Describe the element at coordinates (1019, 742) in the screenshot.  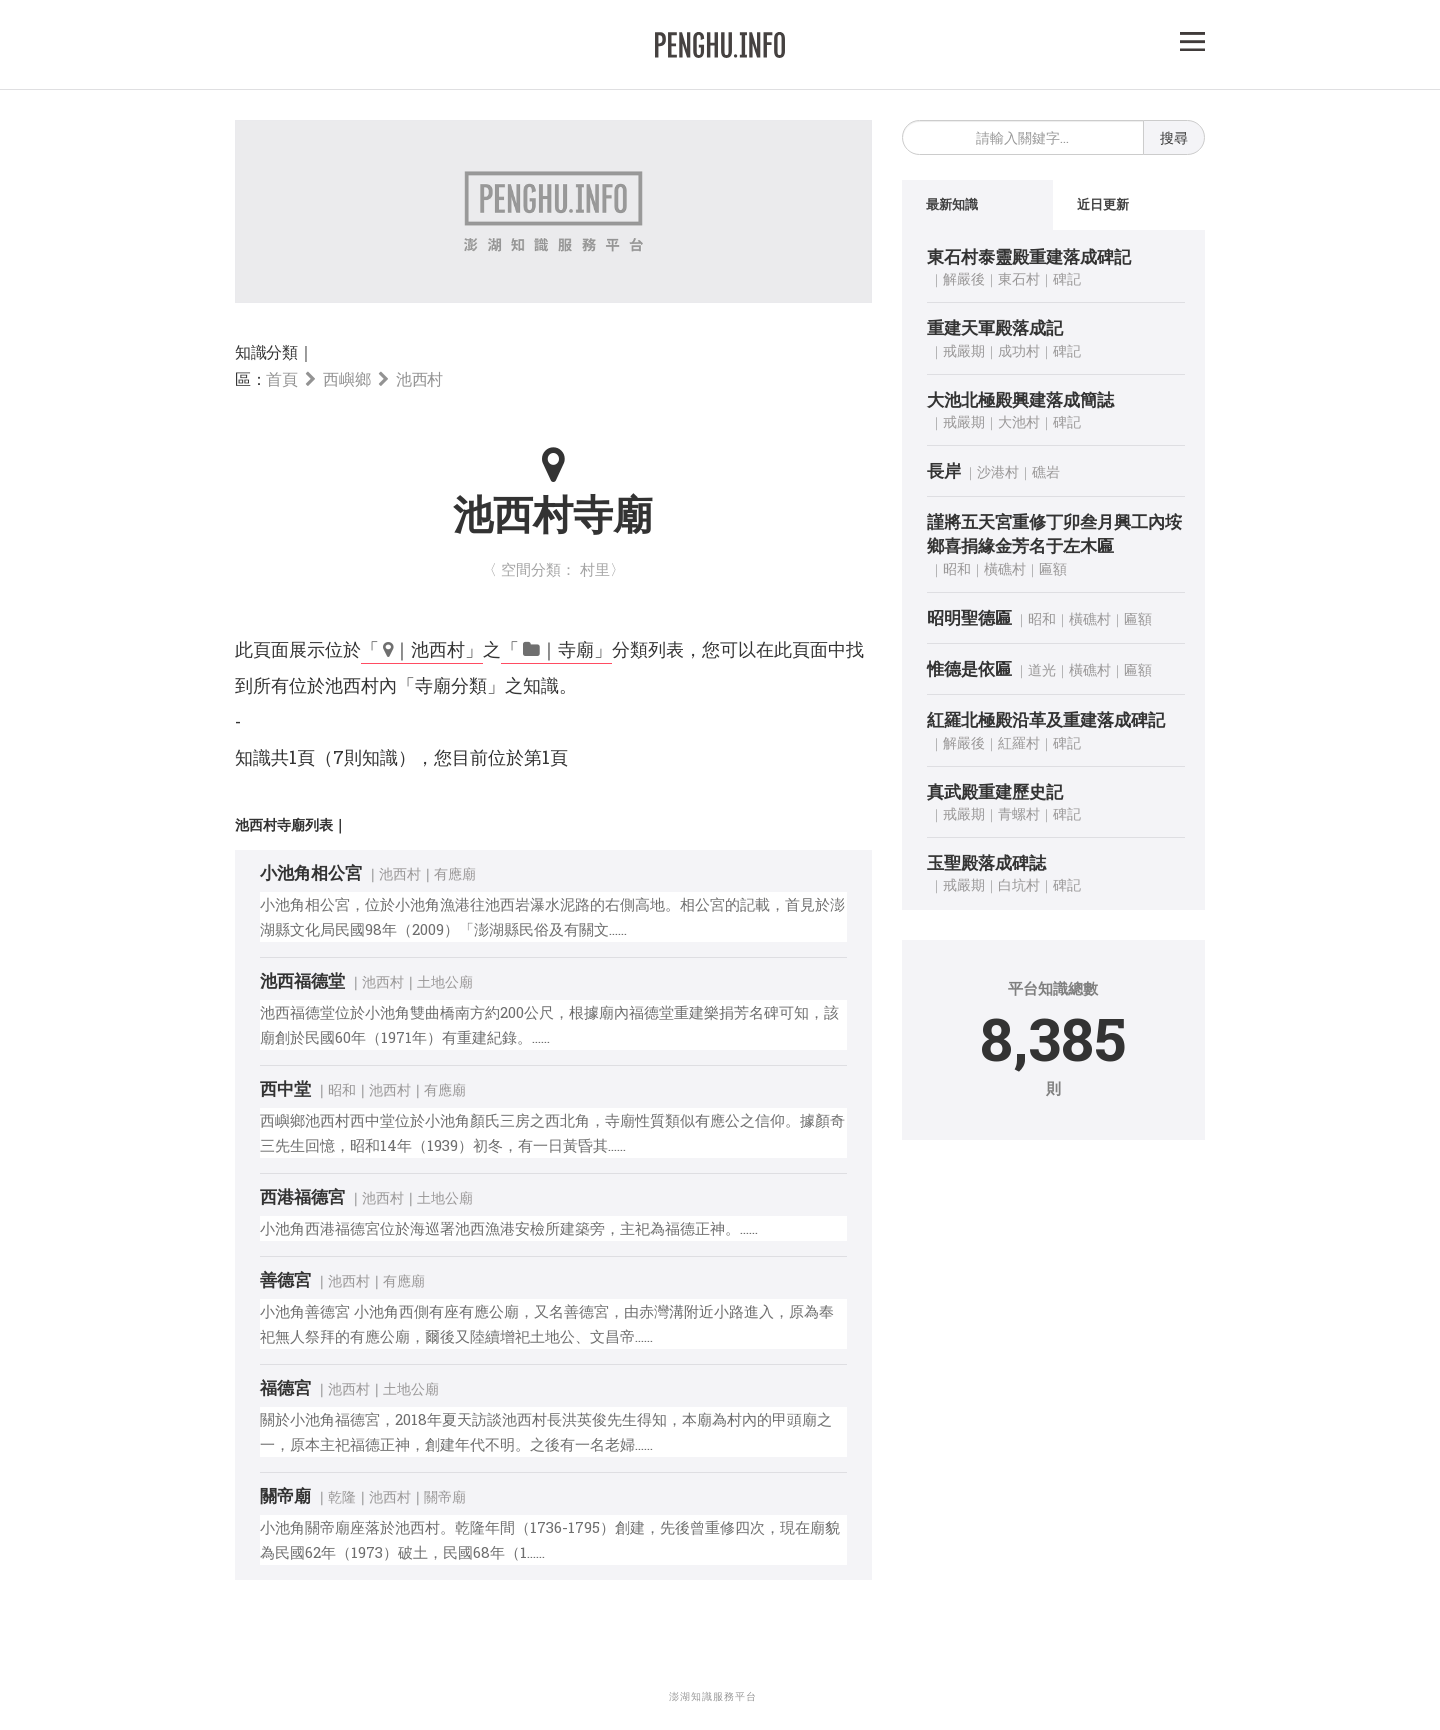
I see `紅羅村` at that location.